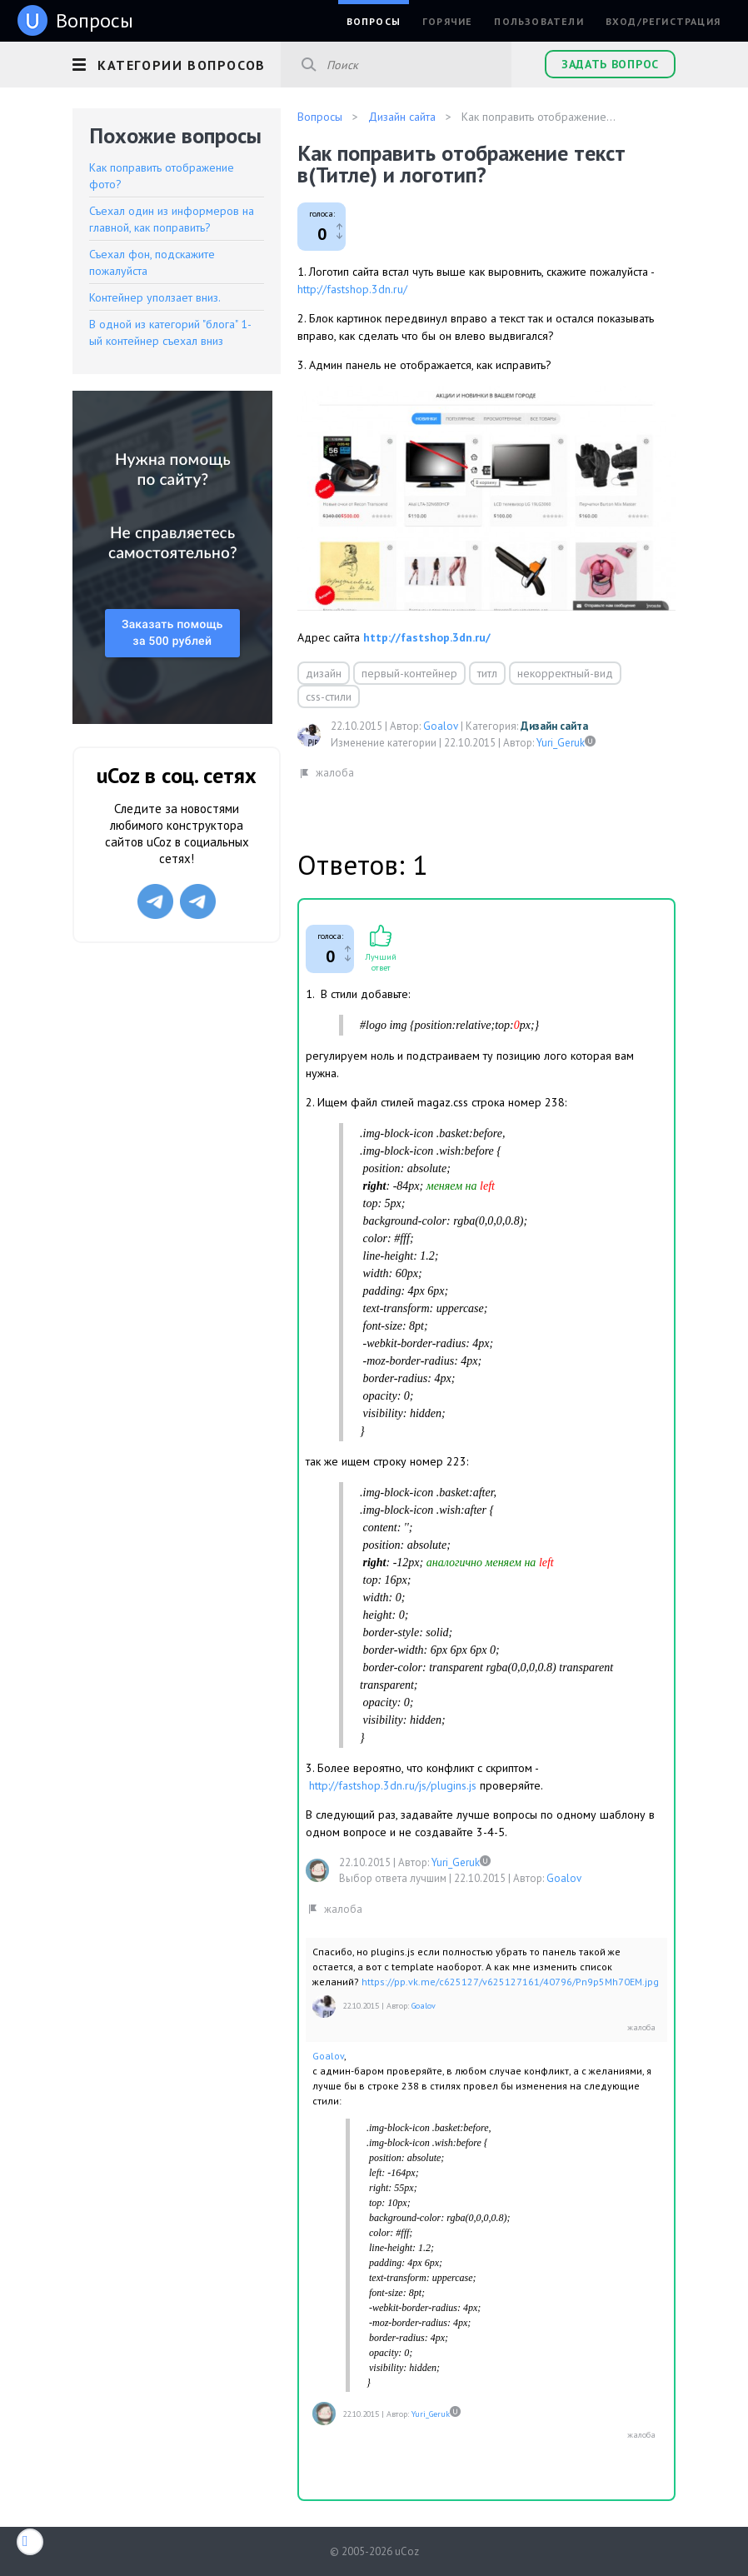 The height and width of the screenshot is (2576, 748). What do you see at coordinates (409, 673) in the screenshot?
I see `первый-контейнер` at bounding box center [409, 673].